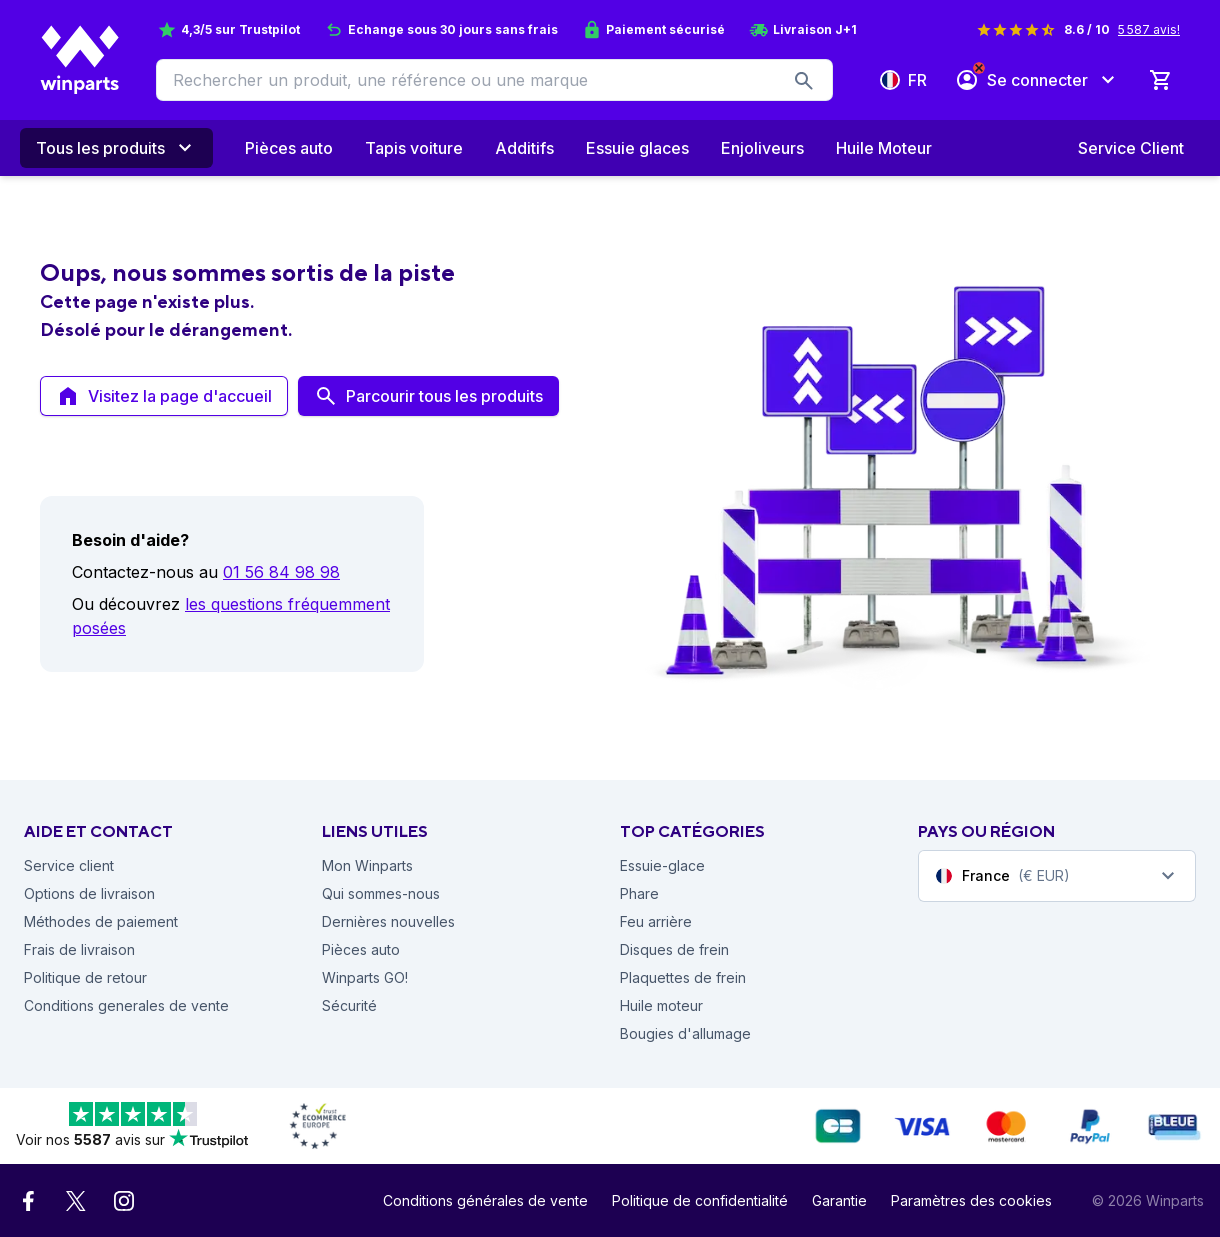 The height and width of the screenshot is (1237, 1220). What do you see at coordinates (85, 977) in the screenshot?
I see `Politique de retour` at bounding box center [85, 977].